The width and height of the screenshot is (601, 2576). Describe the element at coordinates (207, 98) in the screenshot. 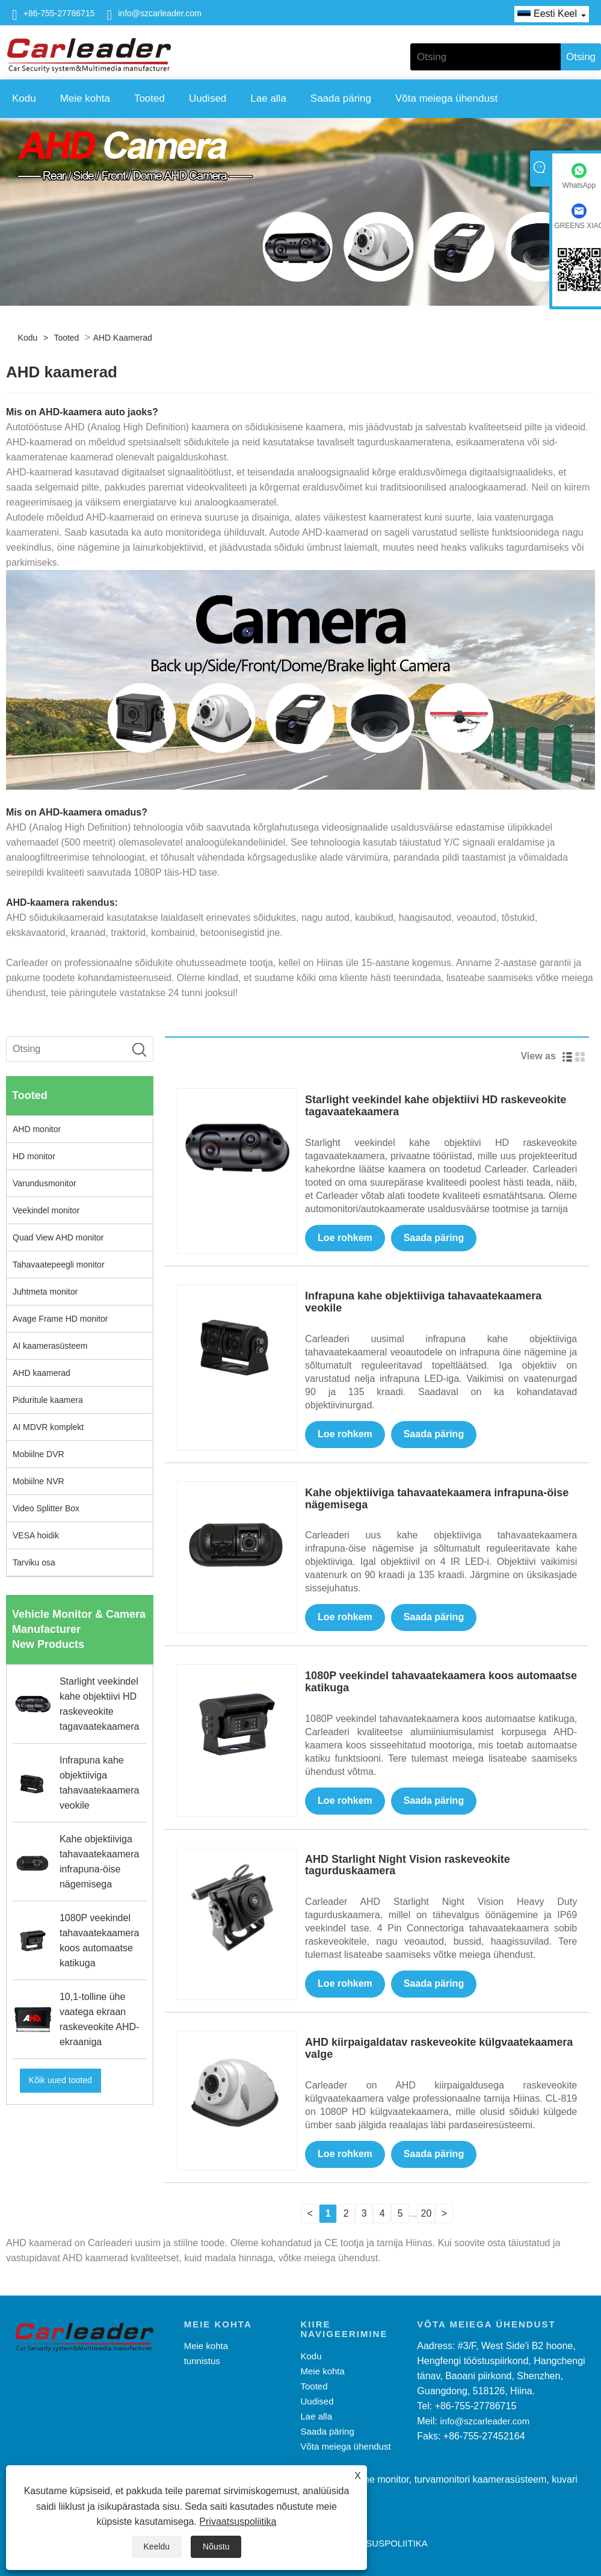

I see `Uudised` at that location.